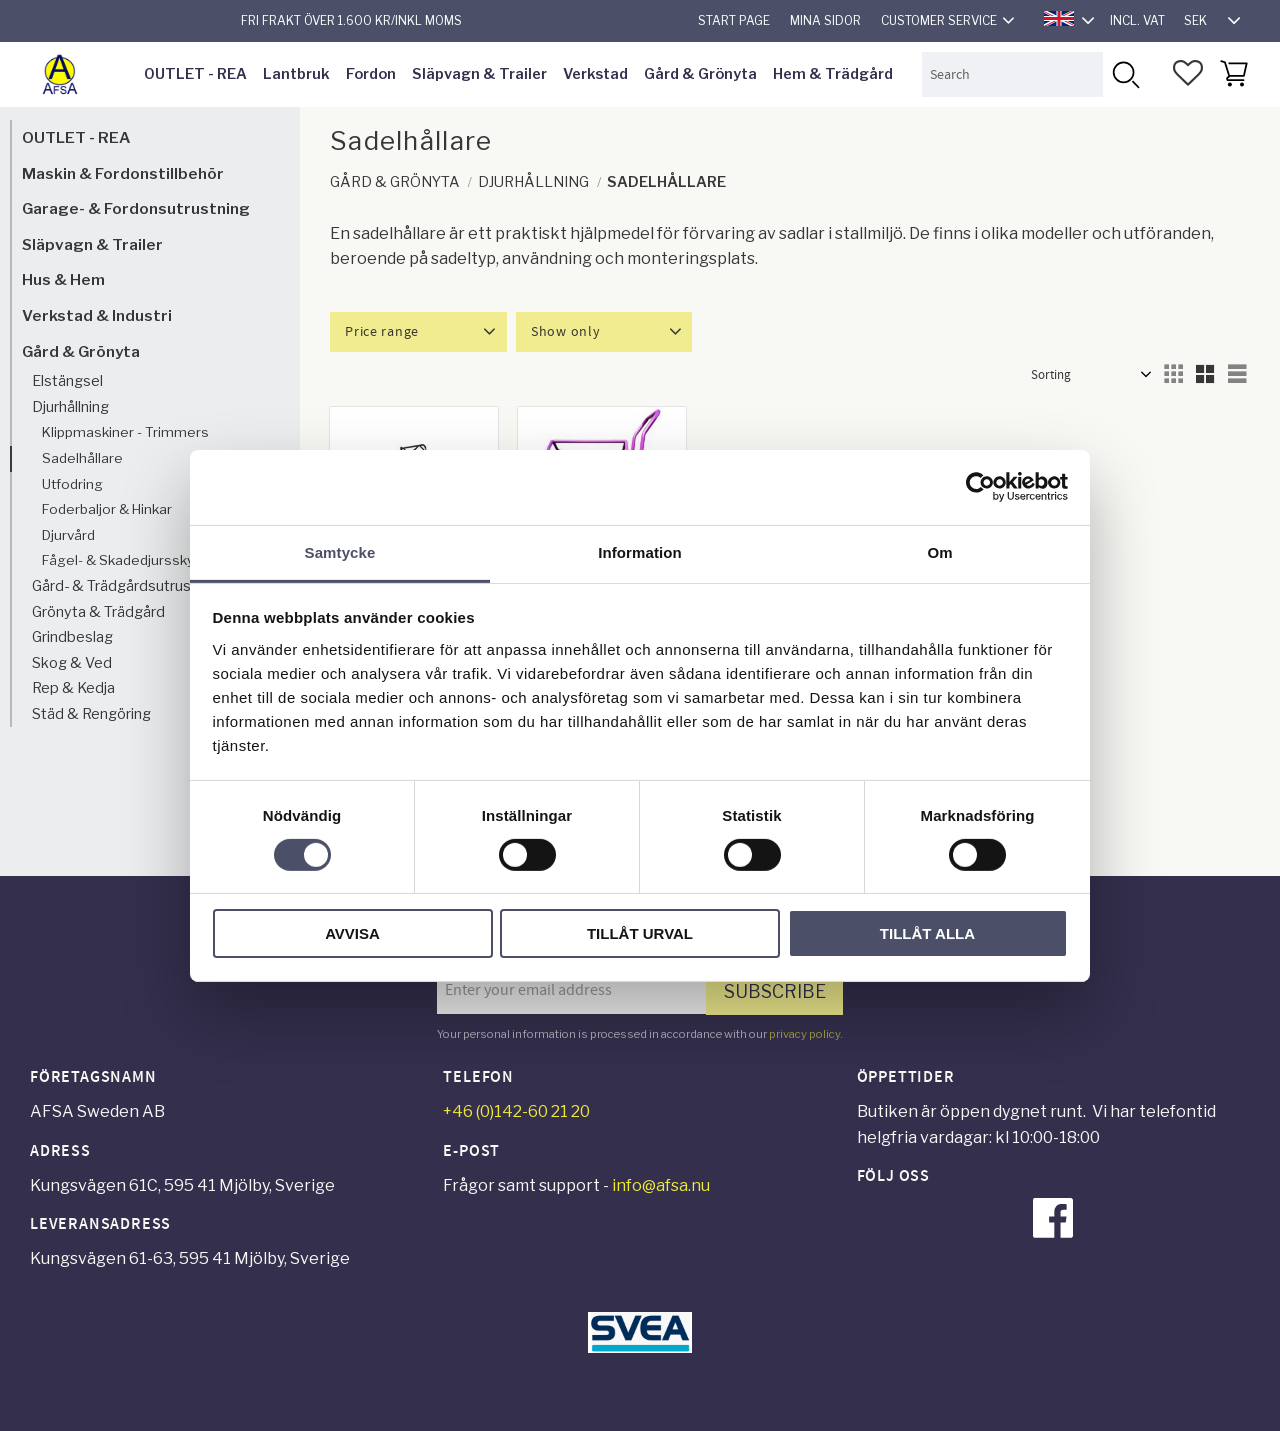  Describe the element at coordinates (833, 74) in the screenshot. I see `Hem & Trädgård [menuitem]` at that location.